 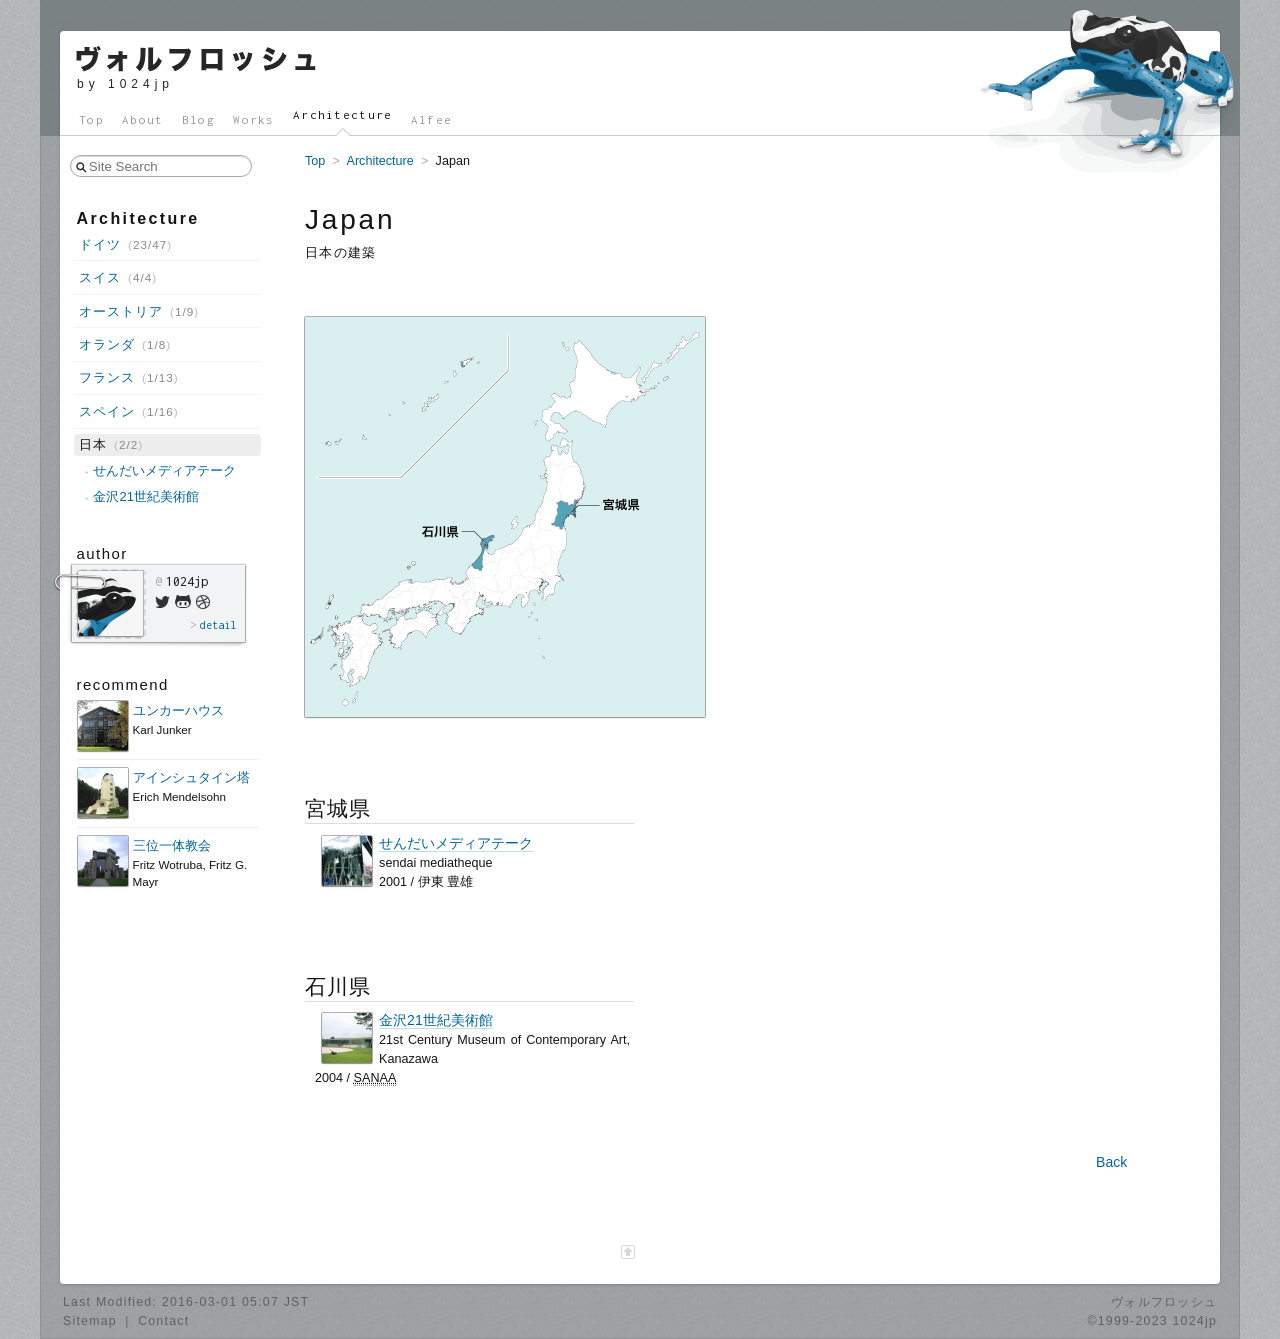 I want to click on Architecture, so click(x=343, y=114).